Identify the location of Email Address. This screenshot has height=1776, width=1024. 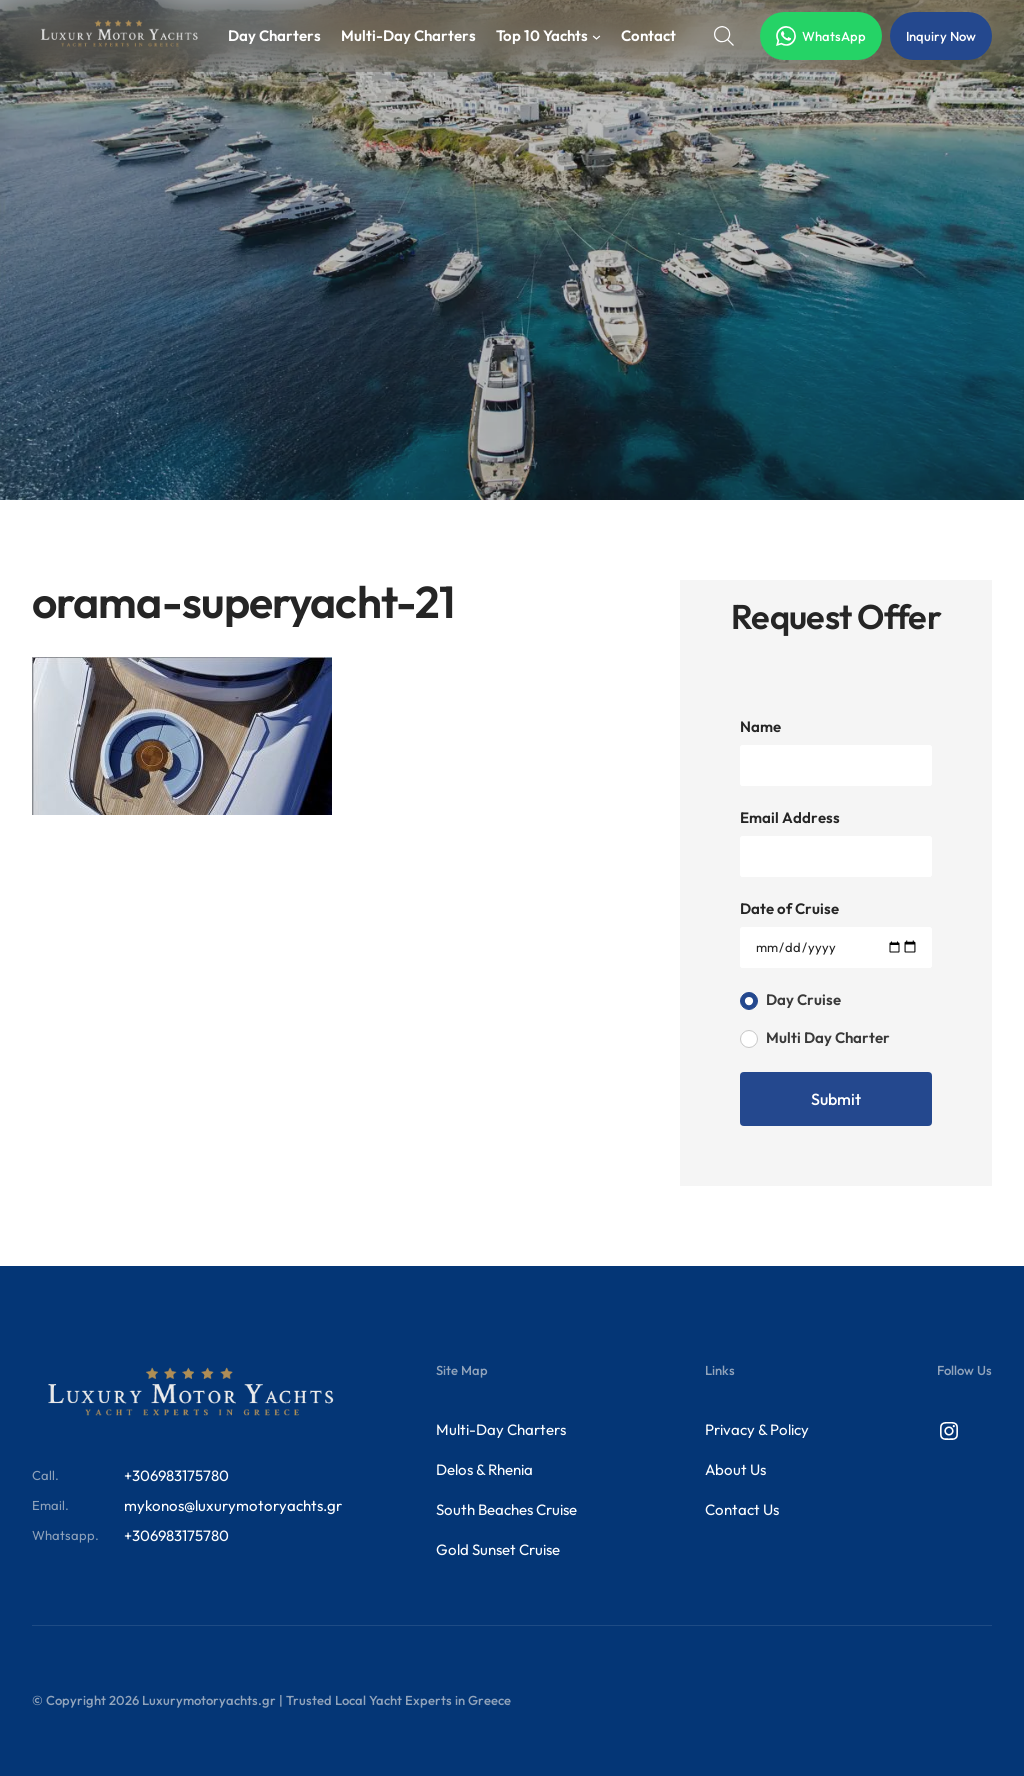
(790, 817).